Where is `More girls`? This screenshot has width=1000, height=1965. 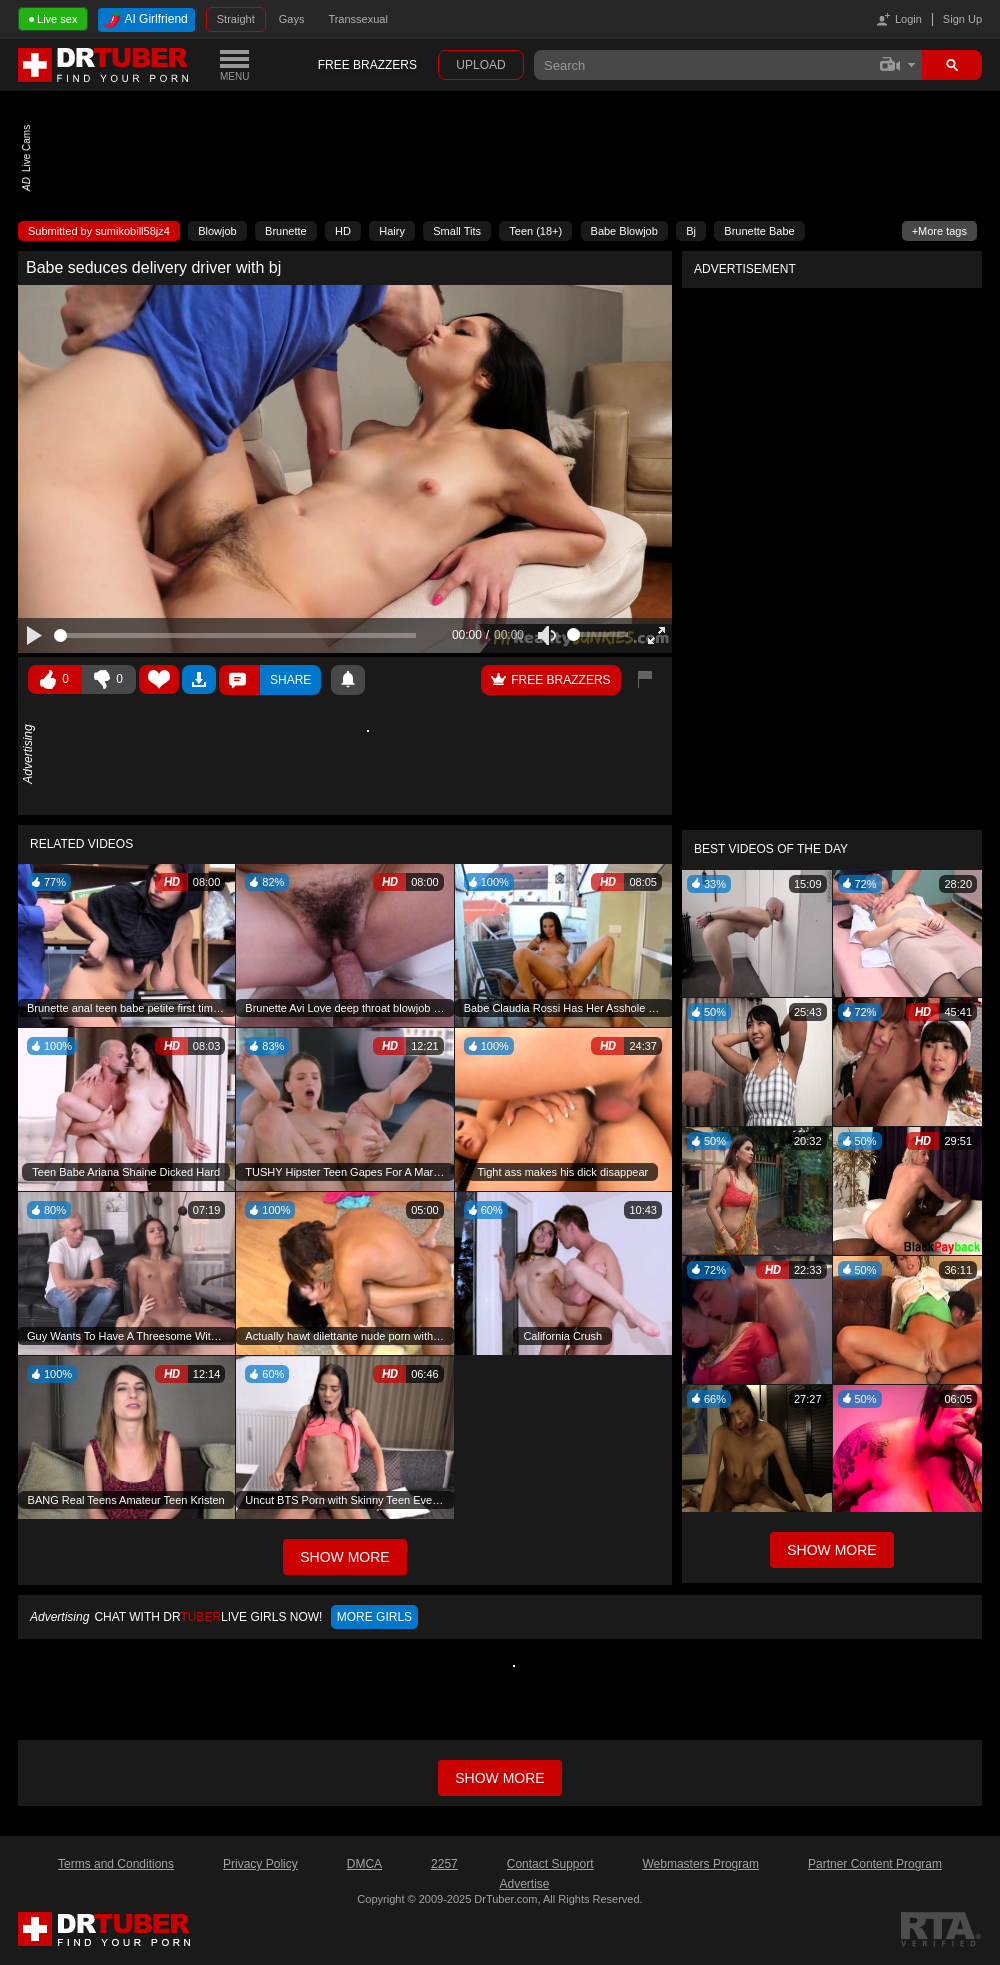
More girls is located at coordinates (374, 1617).